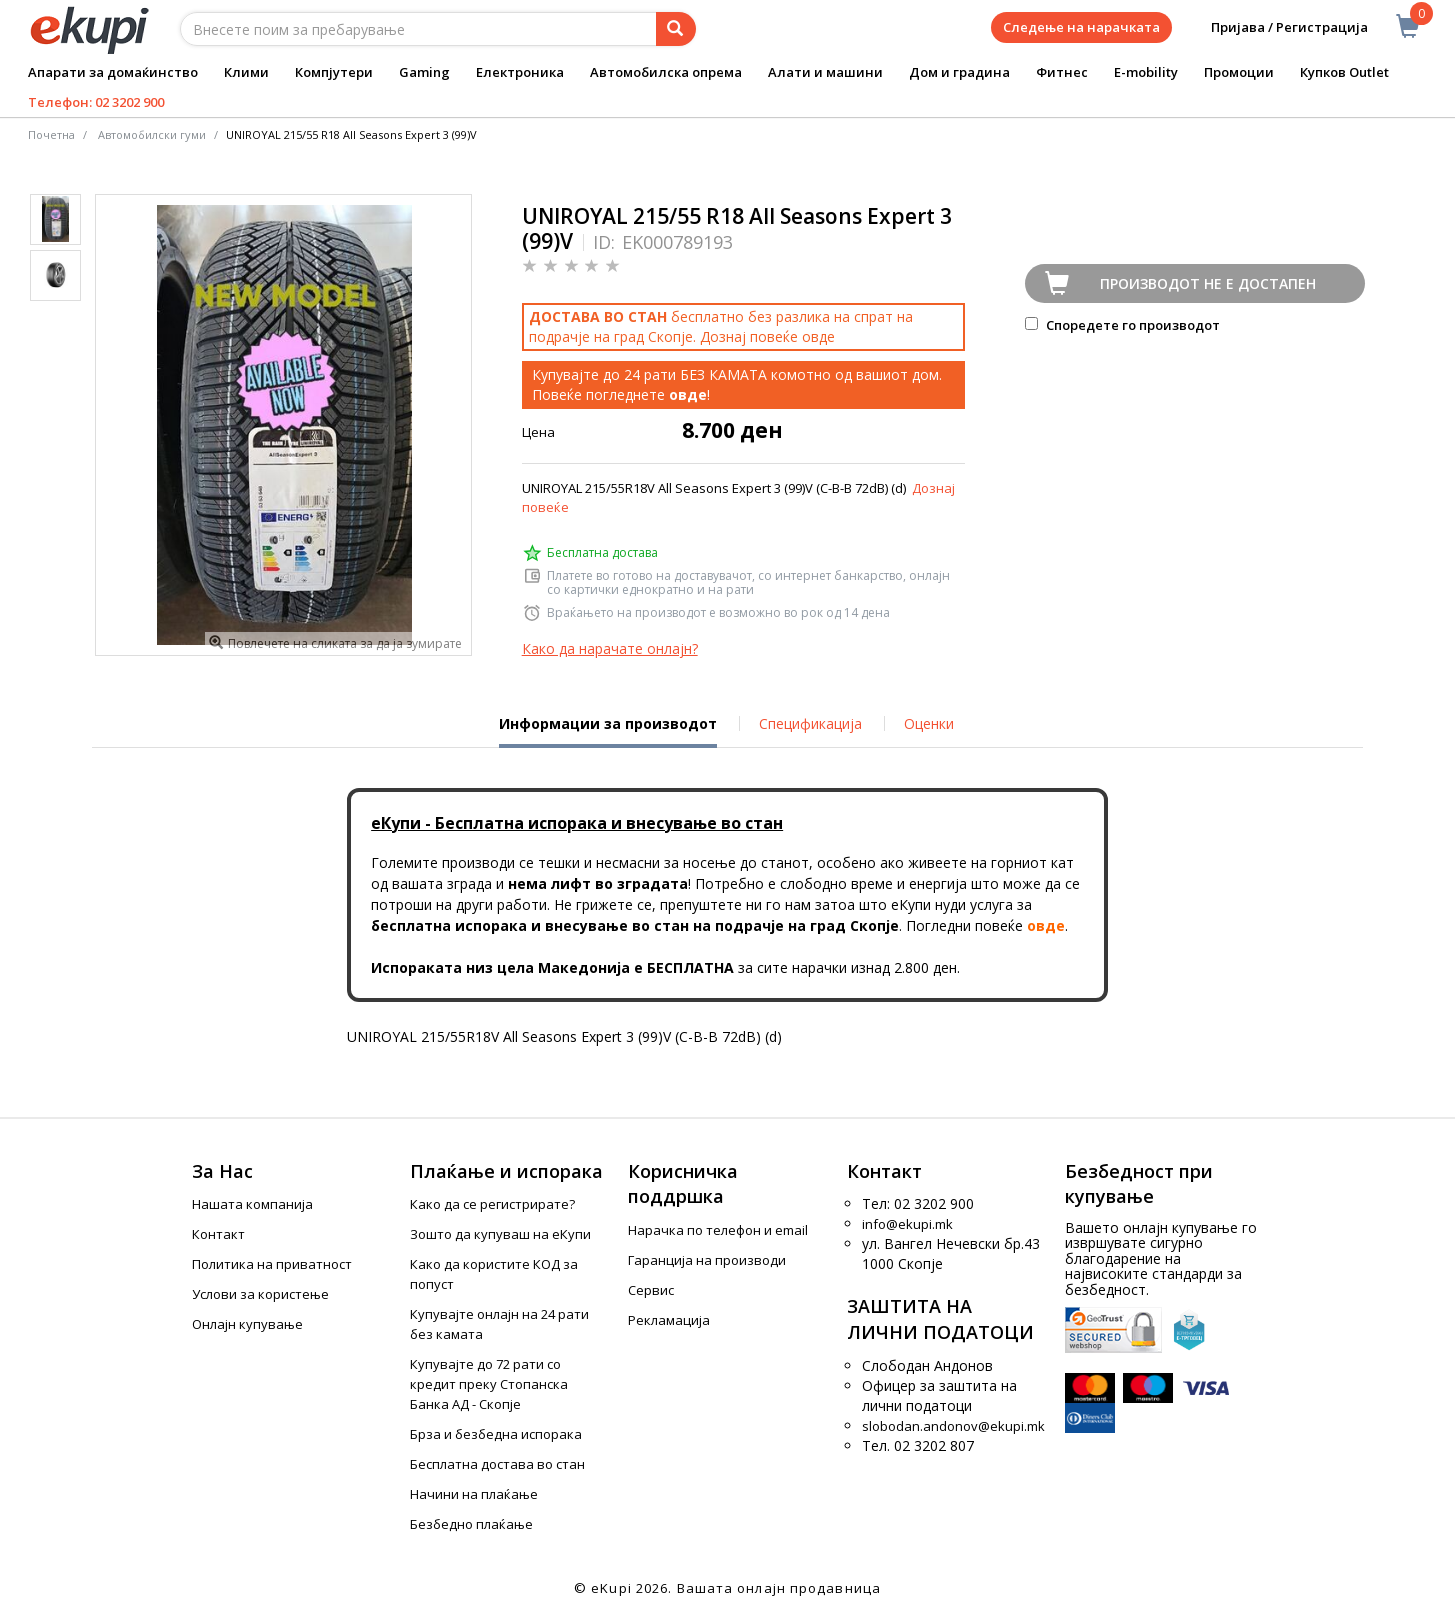  I want to click on slobodan.andonov@ekupi.mk, so click(953, 1426).